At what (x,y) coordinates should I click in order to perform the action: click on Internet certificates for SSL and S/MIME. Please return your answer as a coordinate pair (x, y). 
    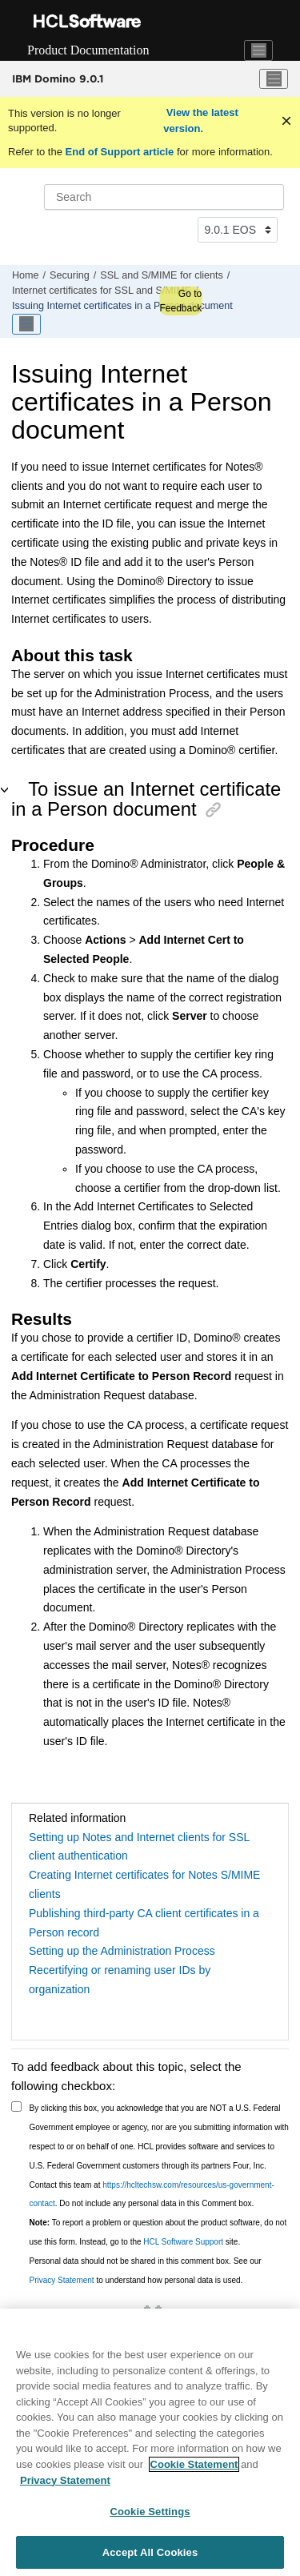
    Looking at the image, I should click on (101, 290).